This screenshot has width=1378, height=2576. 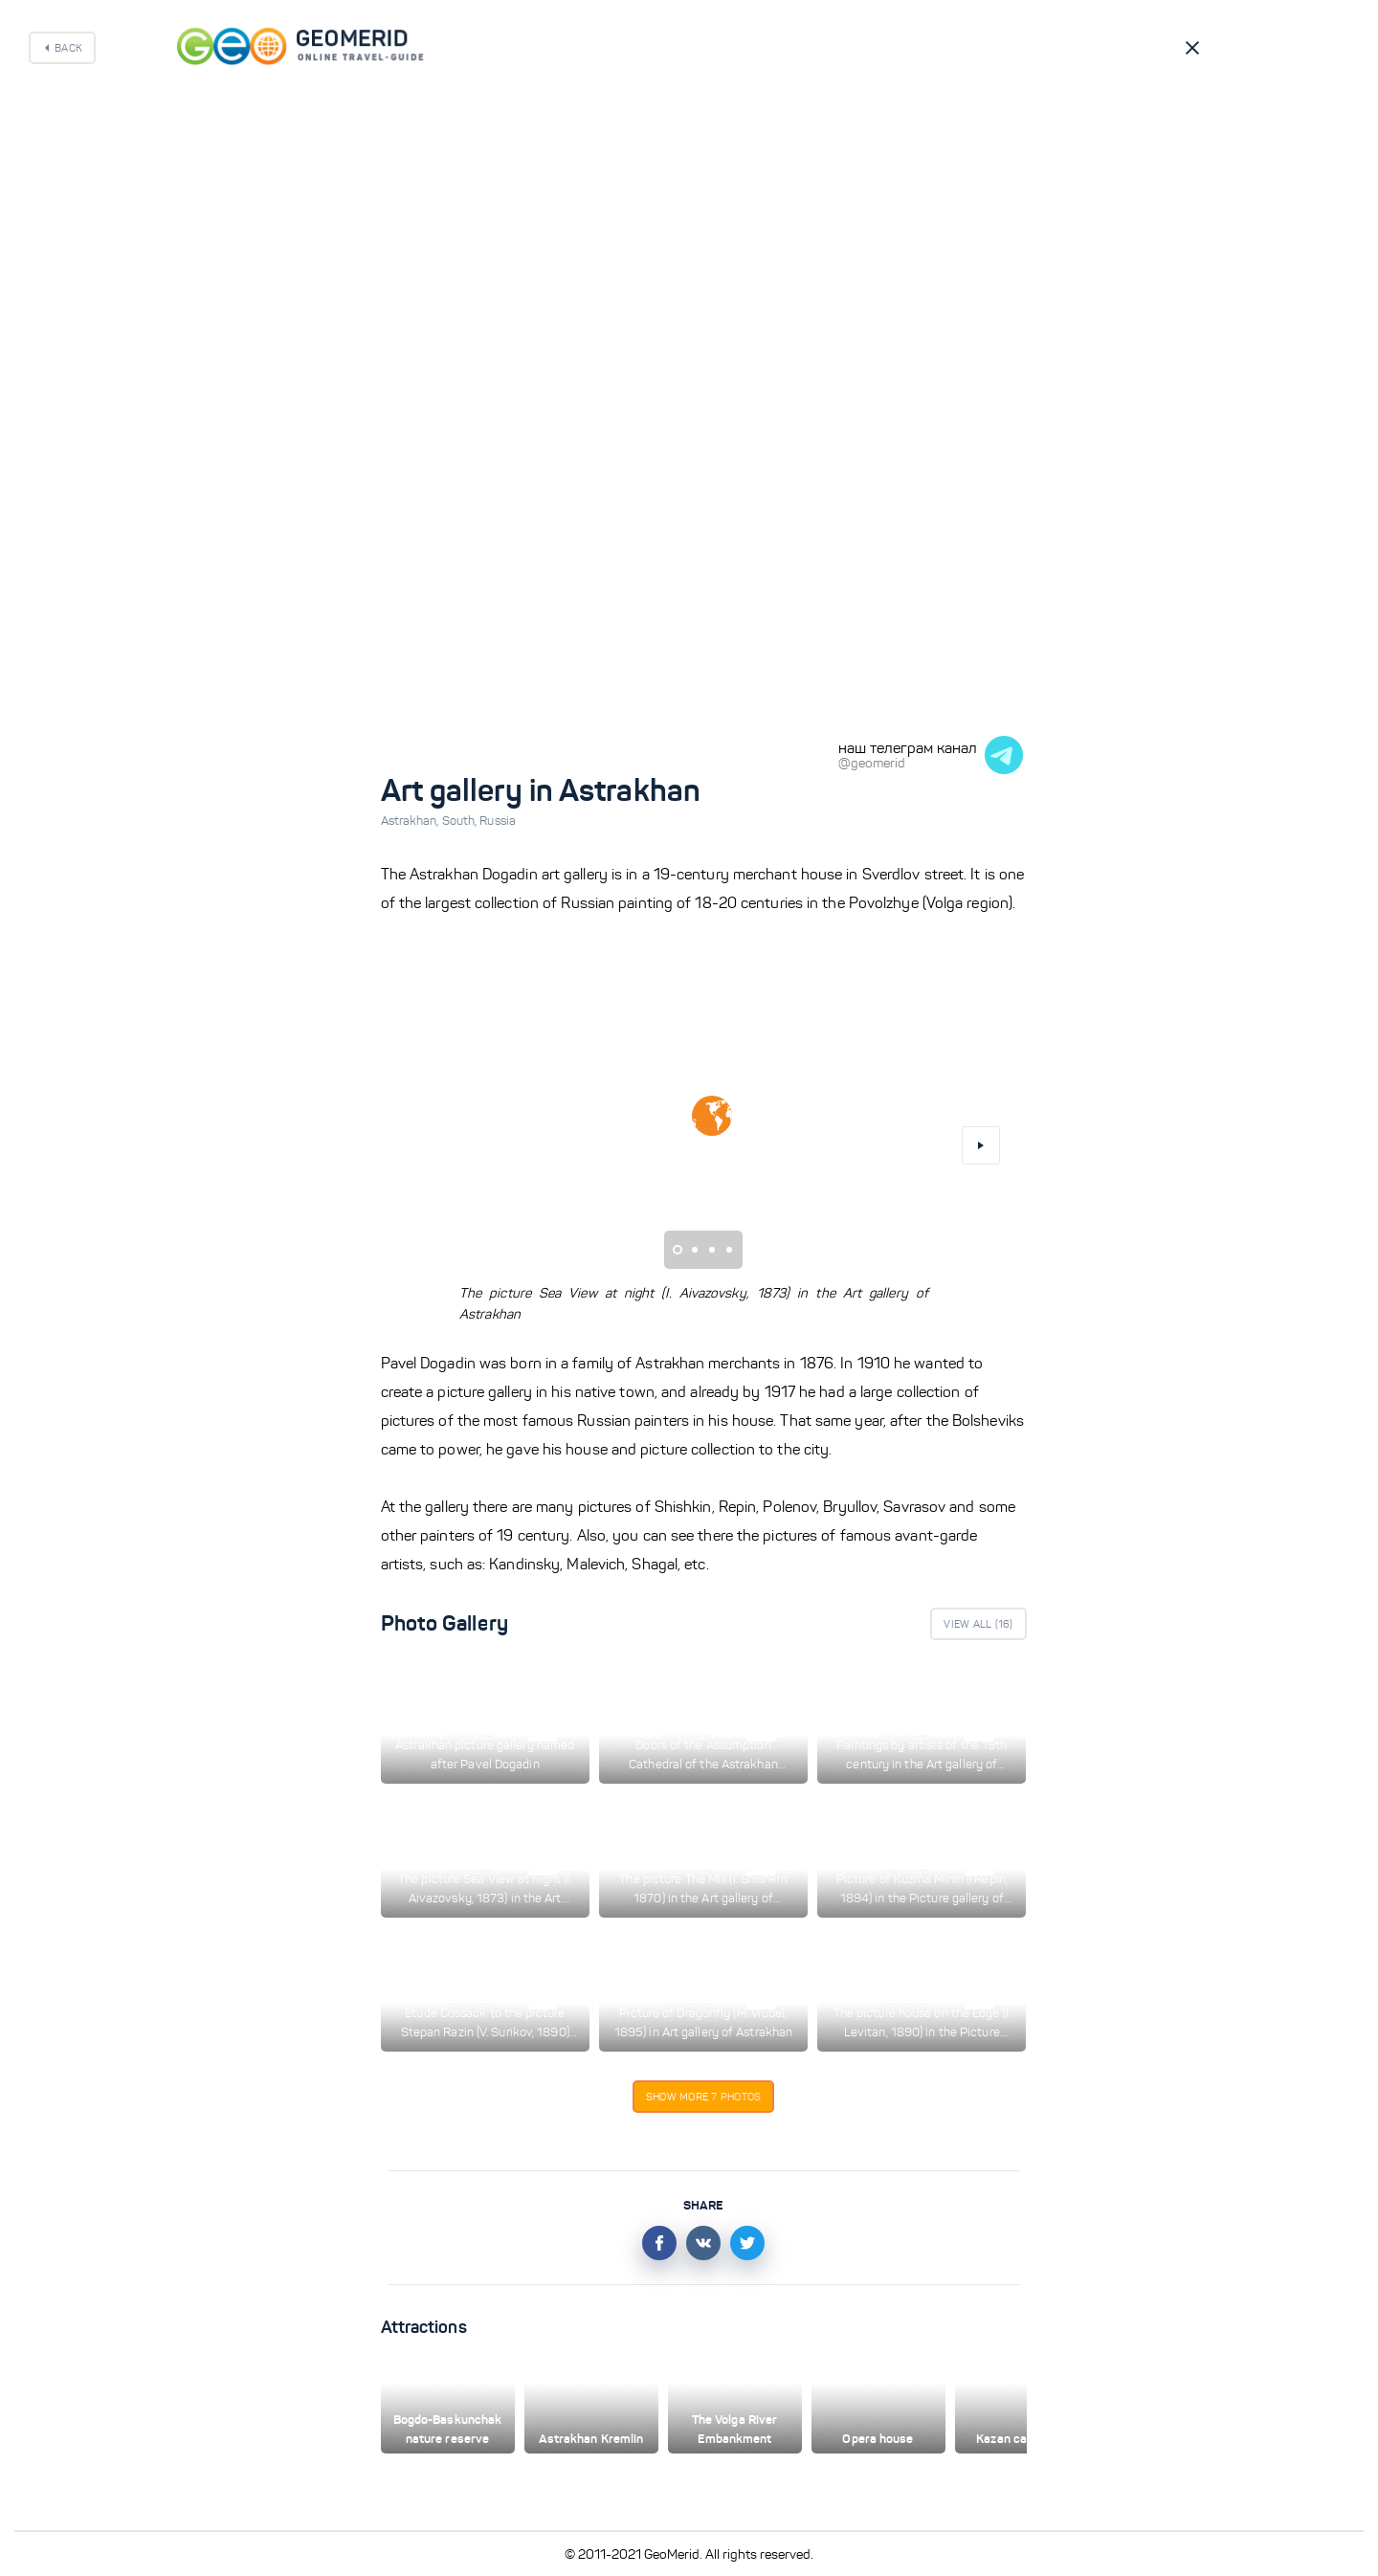 What do you see at coordinates (704, 2096) in the screenshot?
I see `Show more` at bounding box center [704, 2096].